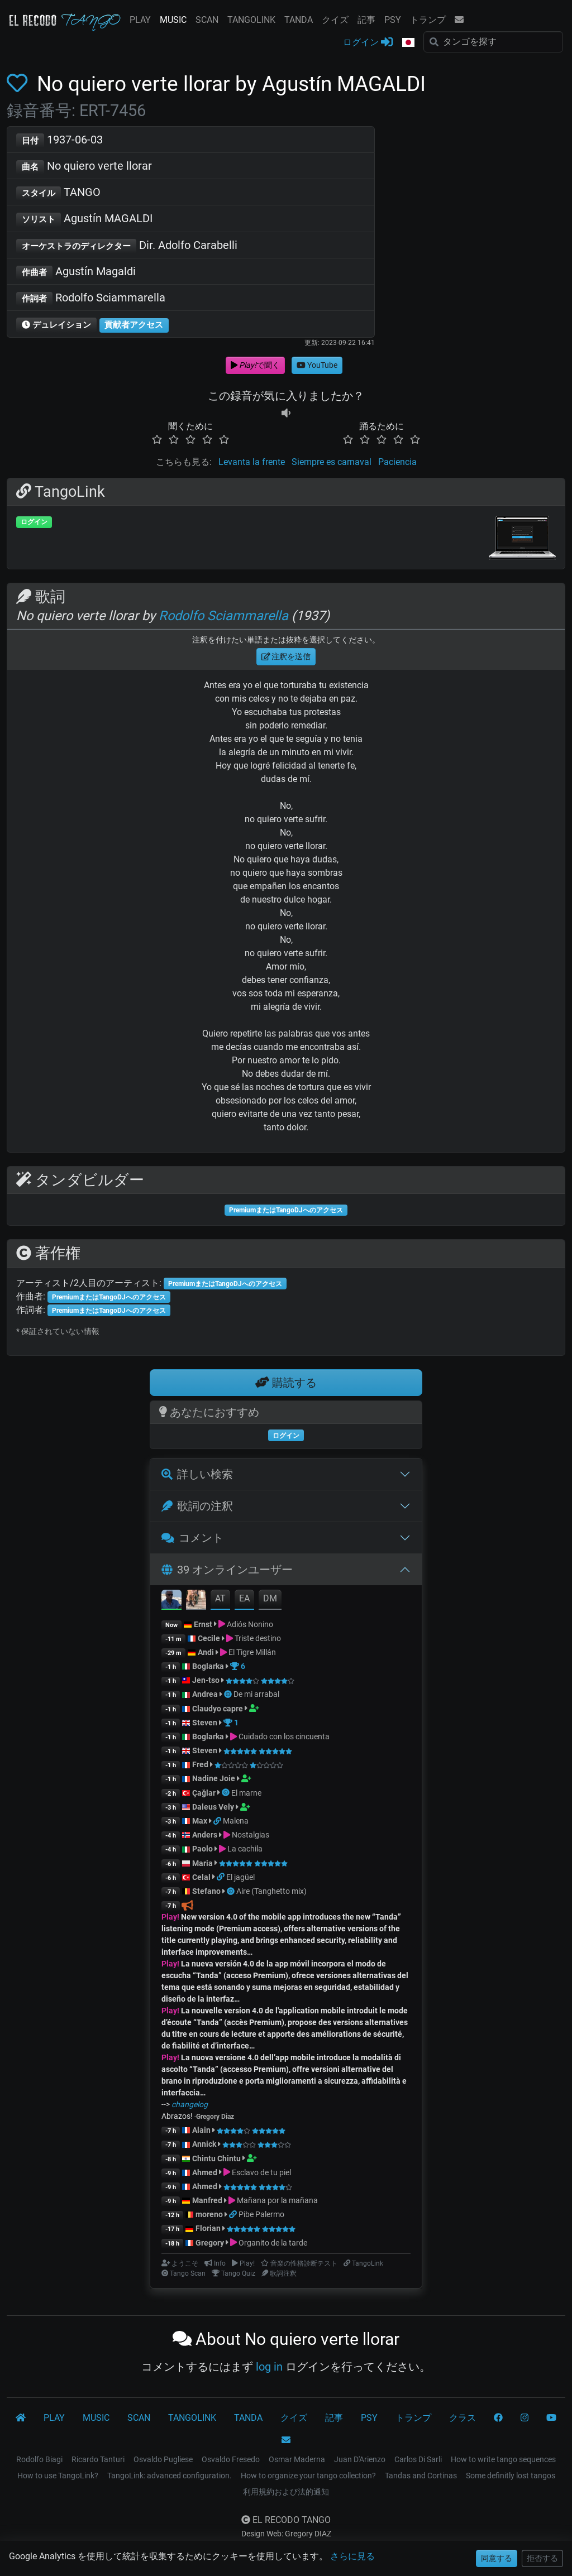 This screenshot has width=572, height=2576. Describe the element at coordinates (366, 20) in the screenshot. I see `記事` at that location.